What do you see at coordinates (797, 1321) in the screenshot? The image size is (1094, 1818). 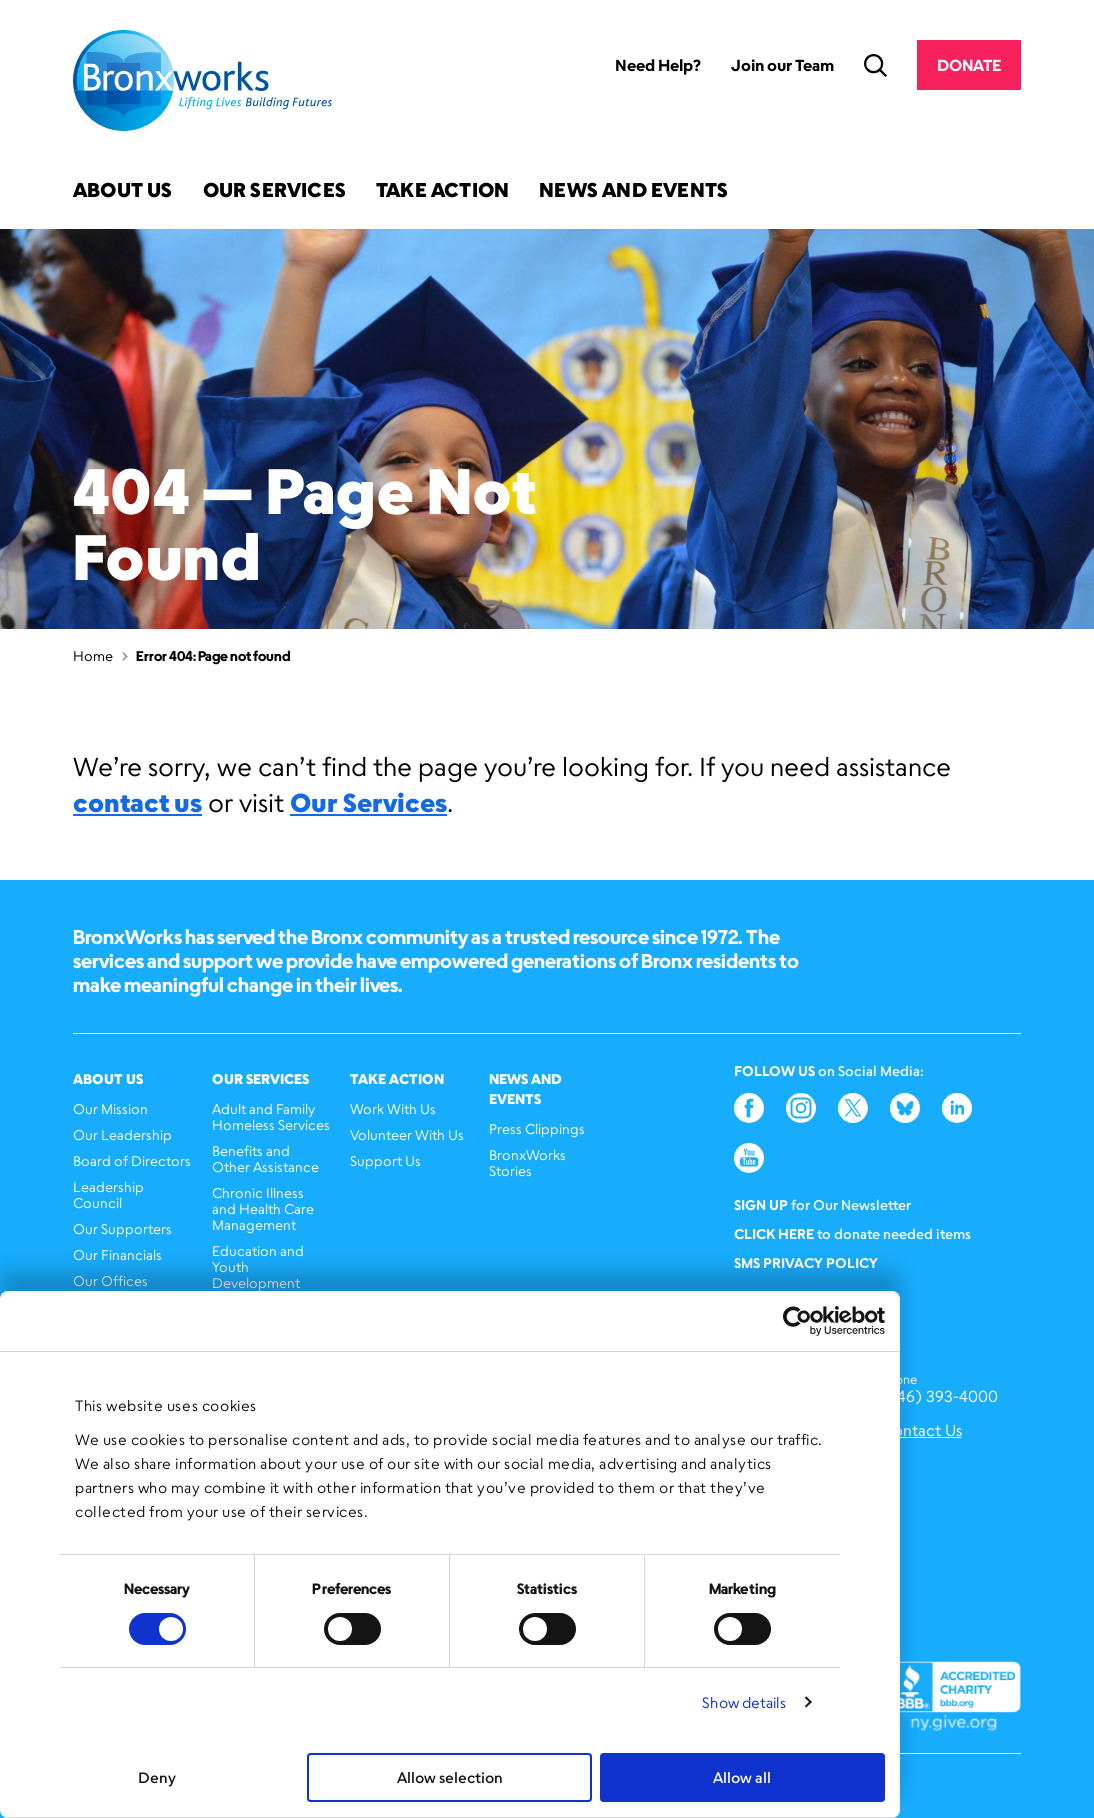 I see `[Cookiebot by Usercentrics - opens in a new window]` at bounding box center [797, 1321].